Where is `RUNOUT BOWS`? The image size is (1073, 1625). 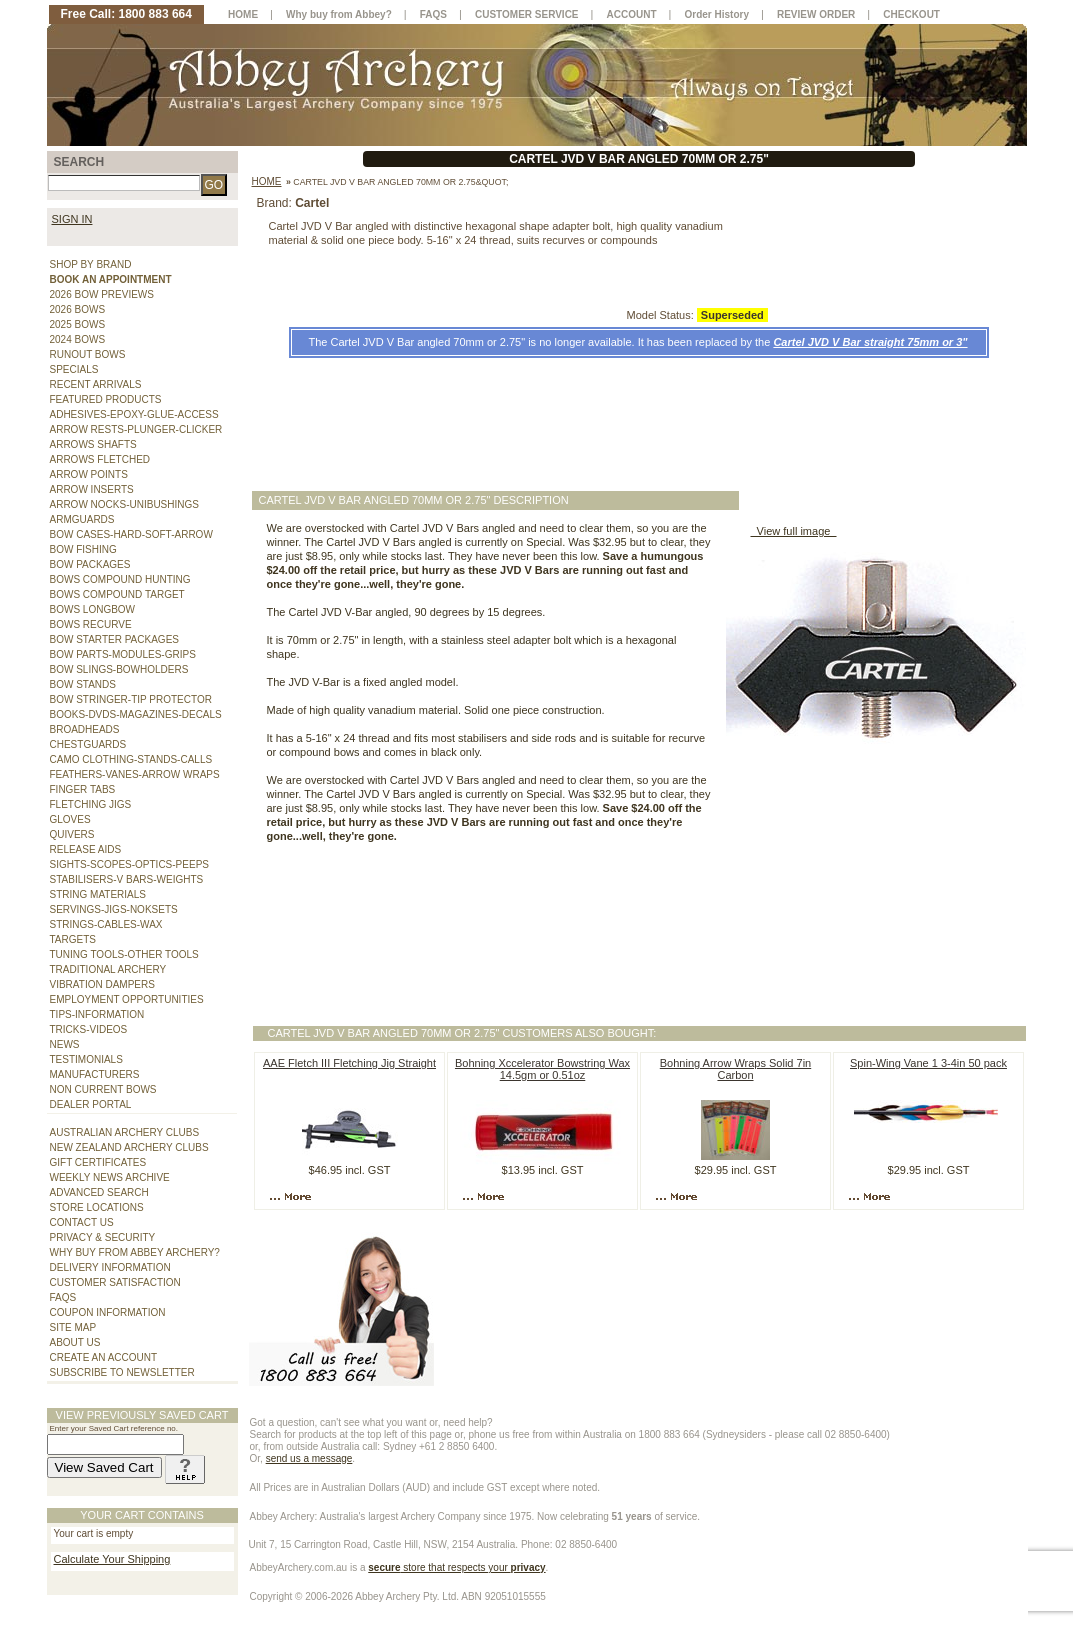 RUNOUT BOWS is located at coordinates (88, 354).